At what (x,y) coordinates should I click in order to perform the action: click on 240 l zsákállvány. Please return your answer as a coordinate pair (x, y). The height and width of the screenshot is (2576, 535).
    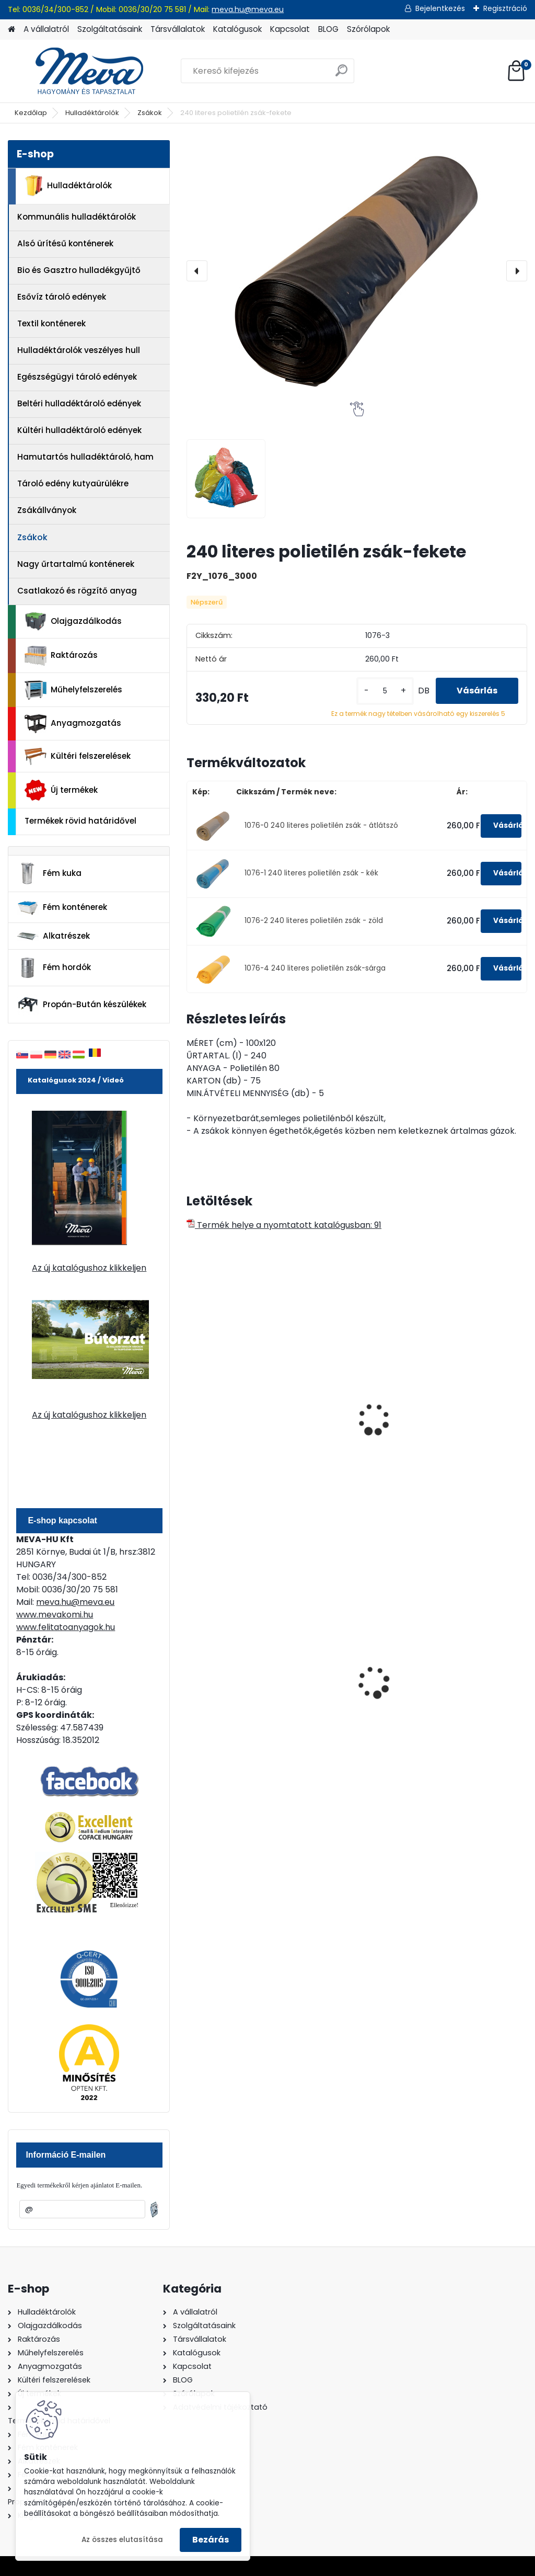
    Looking at the image, I should click on (461, 1405).